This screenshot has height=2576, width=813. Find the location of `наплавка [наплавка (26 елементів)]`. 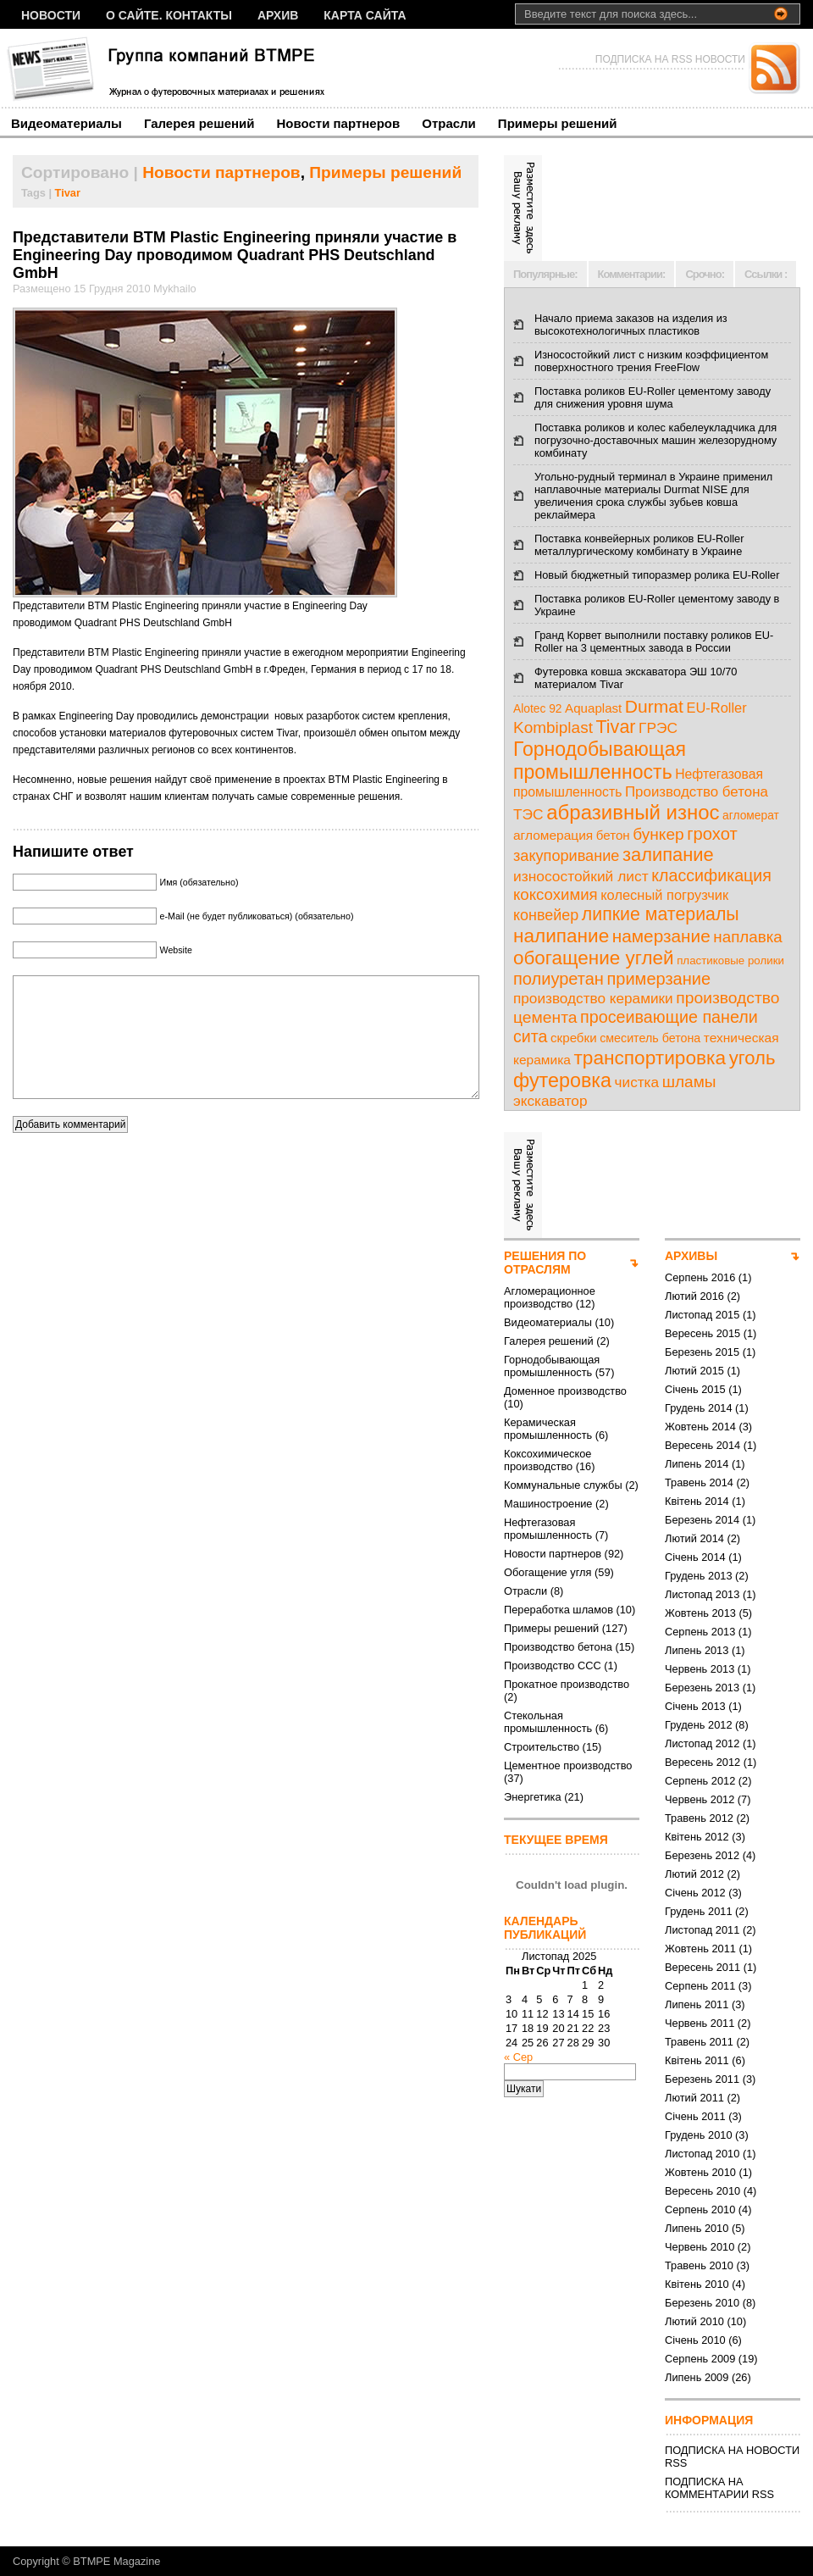

наплавка [наплавка (26 елементів)] is located at coordinates (748, 937).